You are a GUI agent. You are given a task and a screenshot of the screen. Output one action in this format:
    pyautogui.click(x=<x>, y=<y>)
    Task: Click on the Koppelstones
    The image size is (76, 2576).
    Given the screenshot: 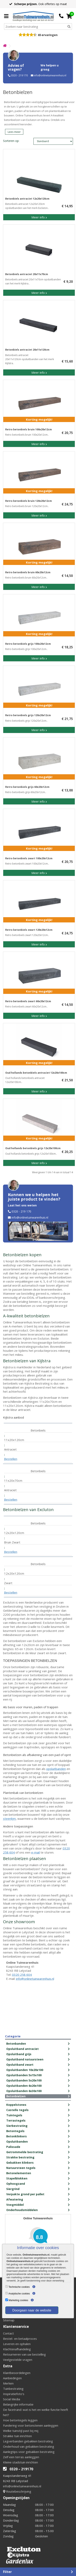 What is the action you would take?
    pyautogui.click(x=16, y=2105)
    